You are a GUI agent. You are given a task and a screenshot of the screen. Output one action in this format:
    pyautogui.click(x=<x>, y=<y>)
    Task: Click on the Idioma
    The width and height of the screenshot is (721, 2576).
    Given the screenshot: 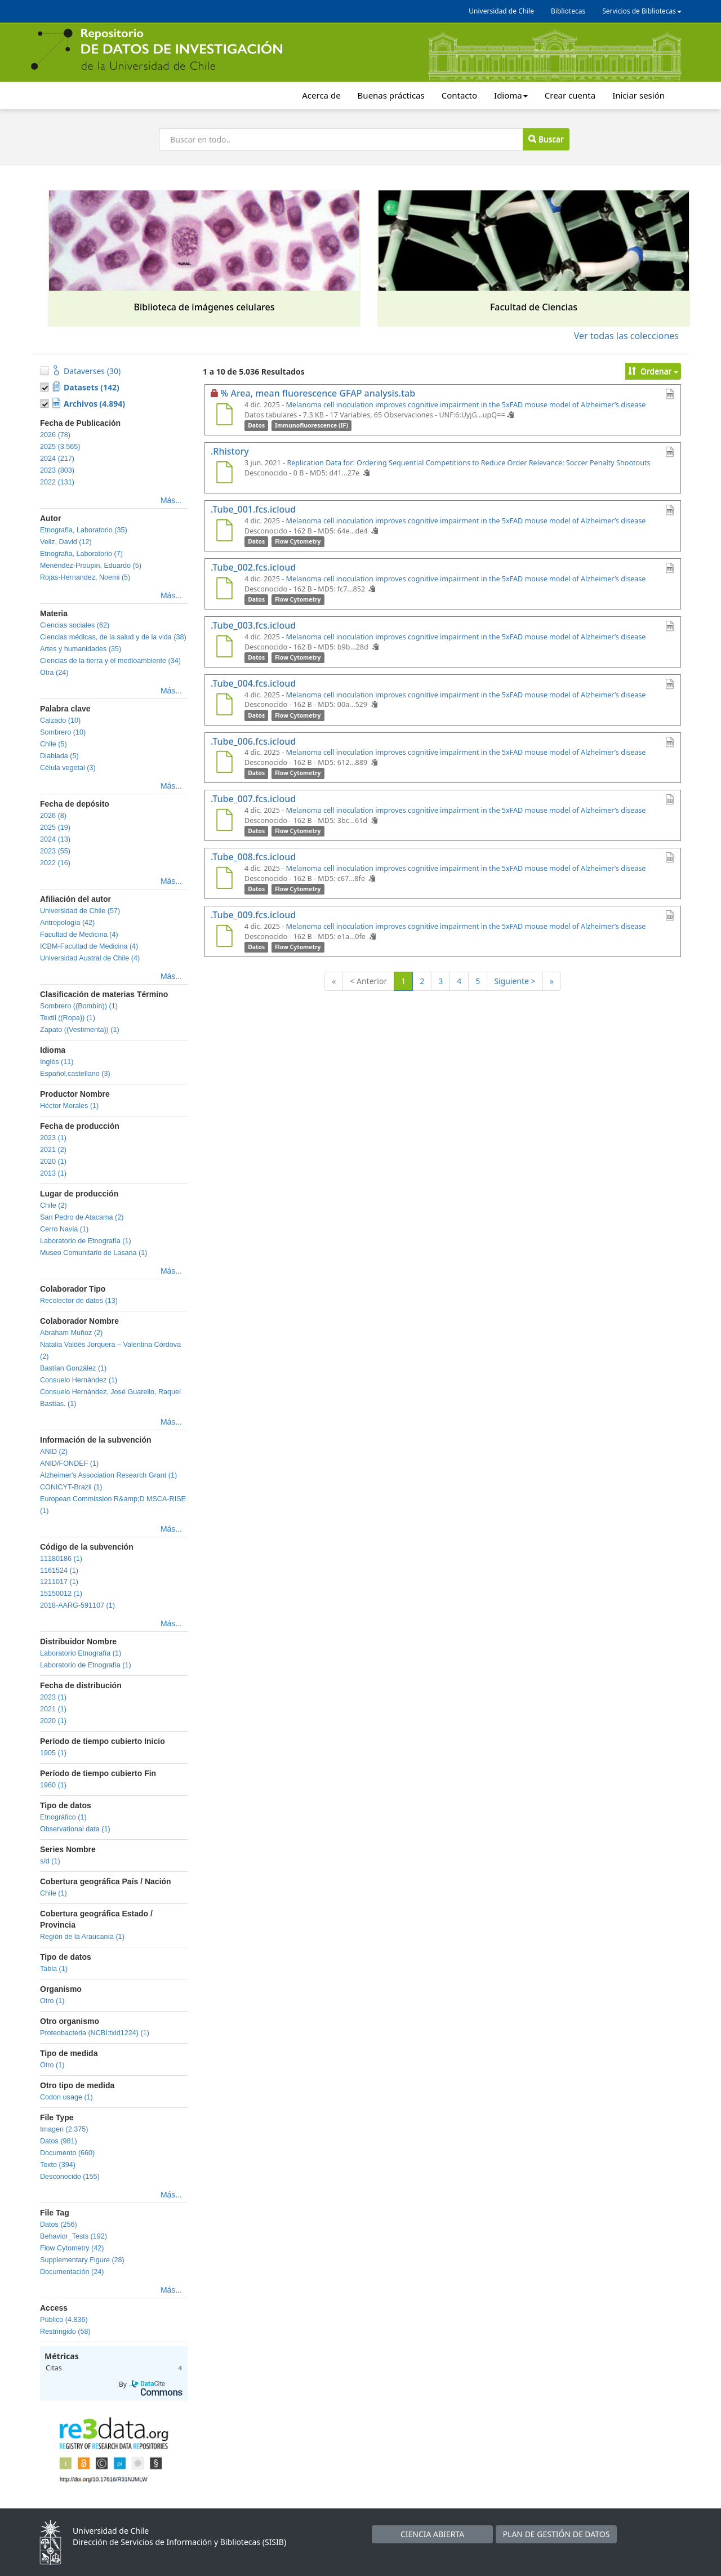 What is the action you would take?
    pyautogui.click(x=511, y=95)
    